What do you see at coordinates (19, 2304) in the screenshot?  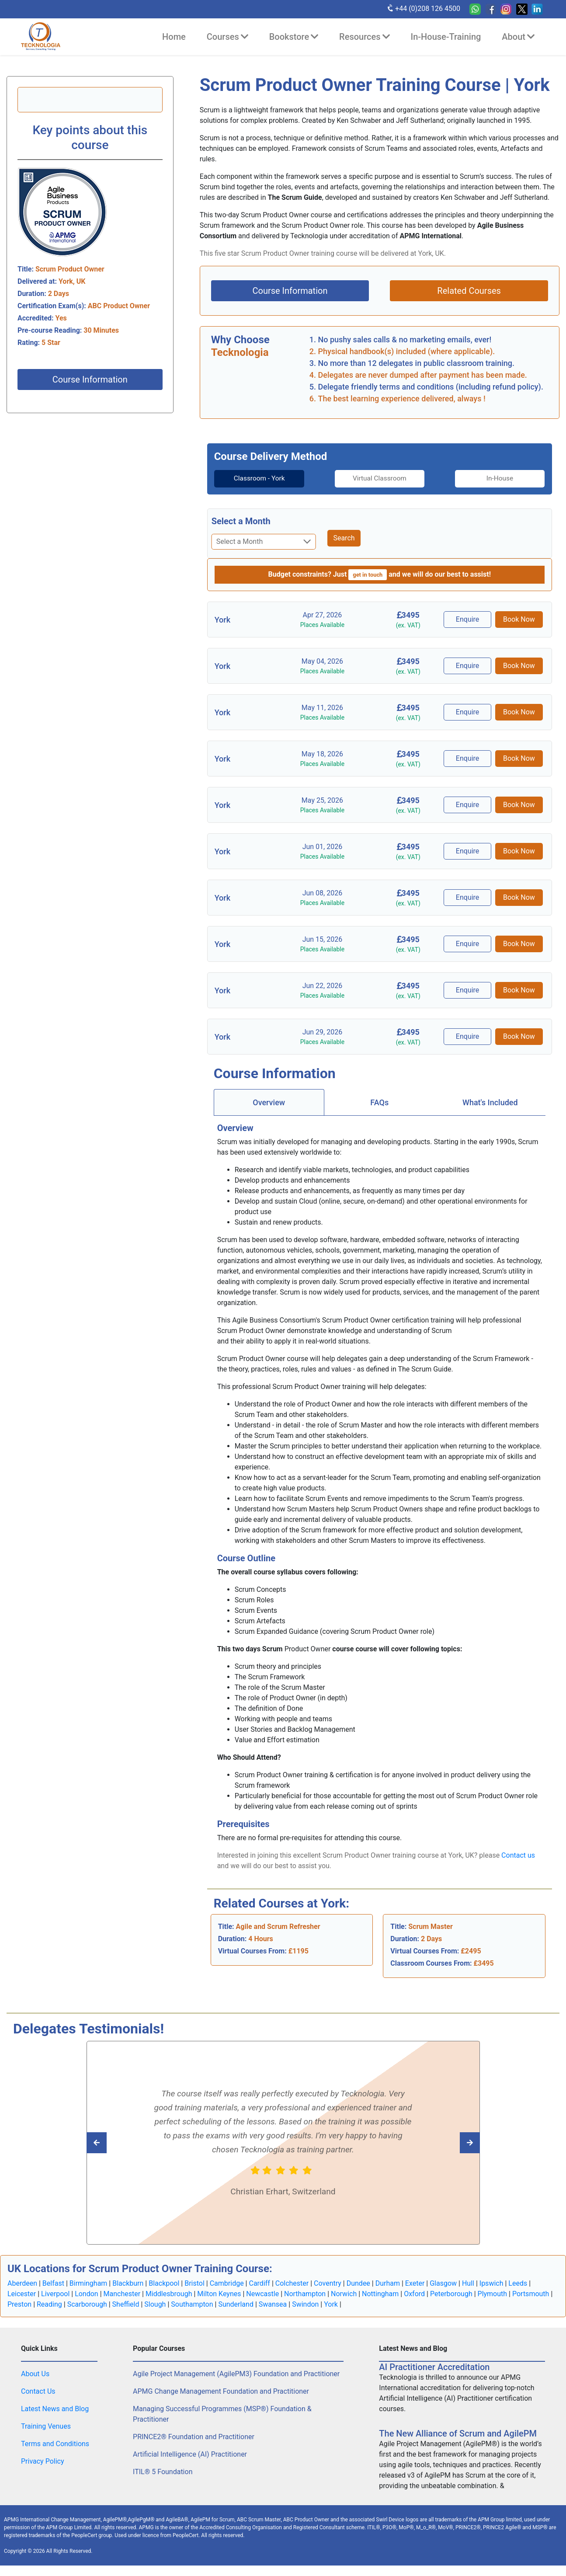 I see `Preston` at bounding box center [19, 2304].